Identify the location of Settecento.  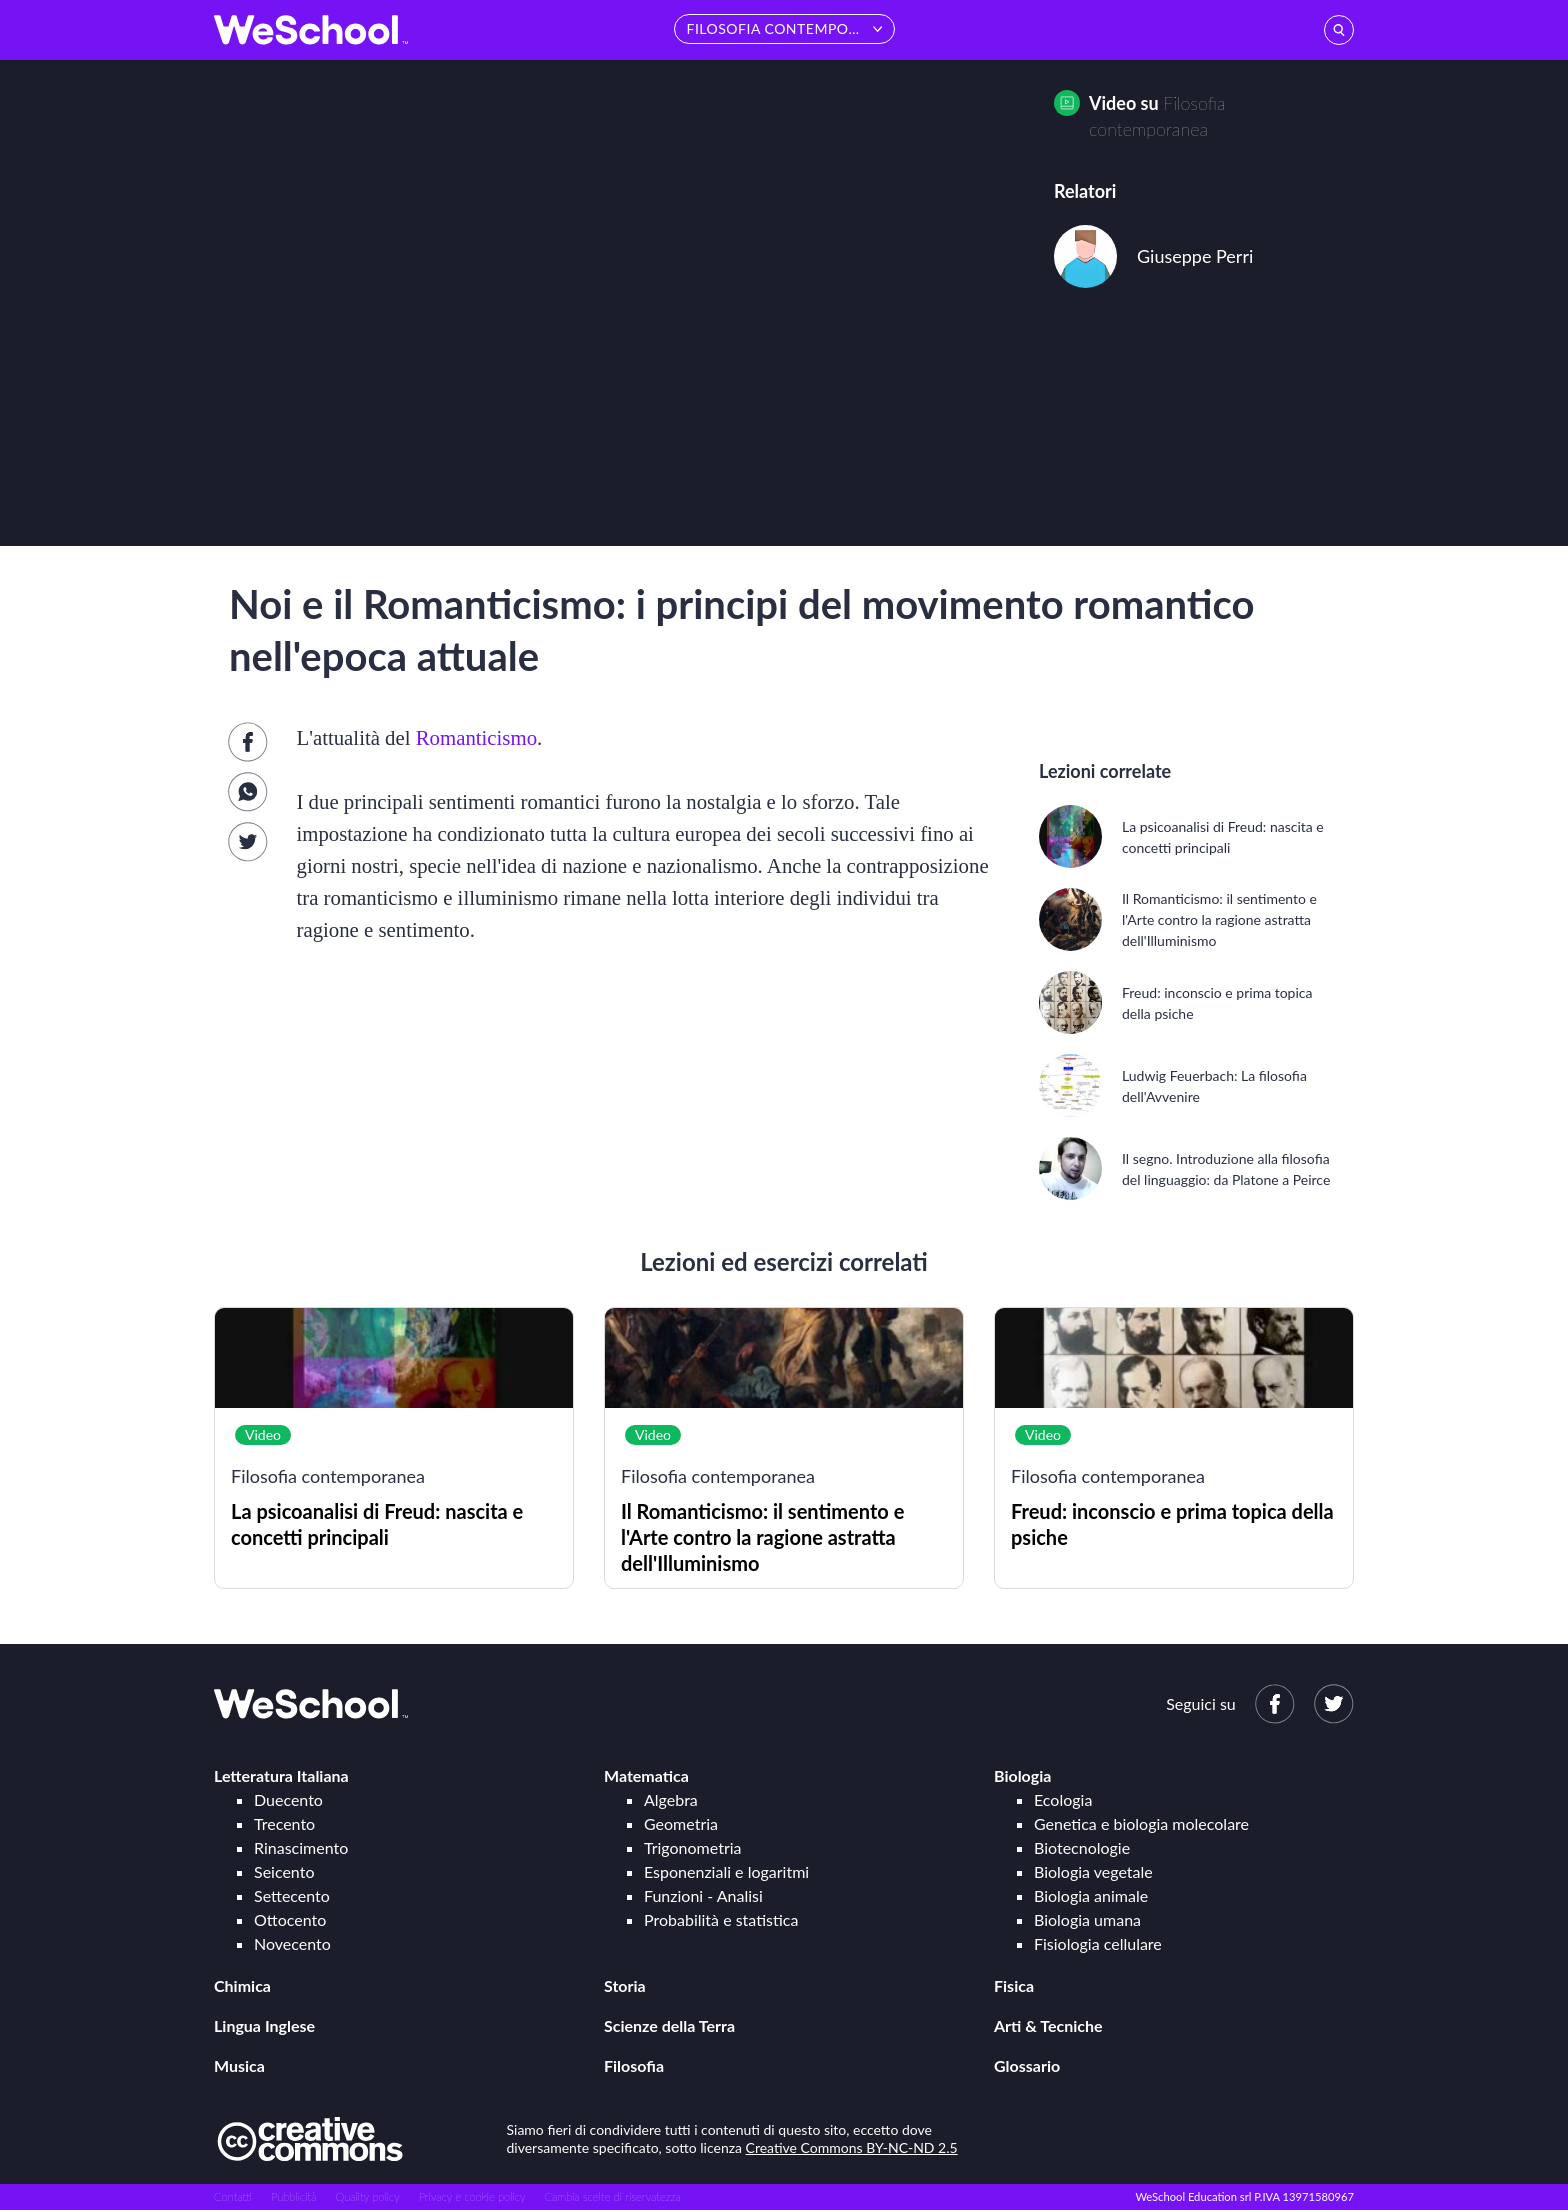
(292, 1895).